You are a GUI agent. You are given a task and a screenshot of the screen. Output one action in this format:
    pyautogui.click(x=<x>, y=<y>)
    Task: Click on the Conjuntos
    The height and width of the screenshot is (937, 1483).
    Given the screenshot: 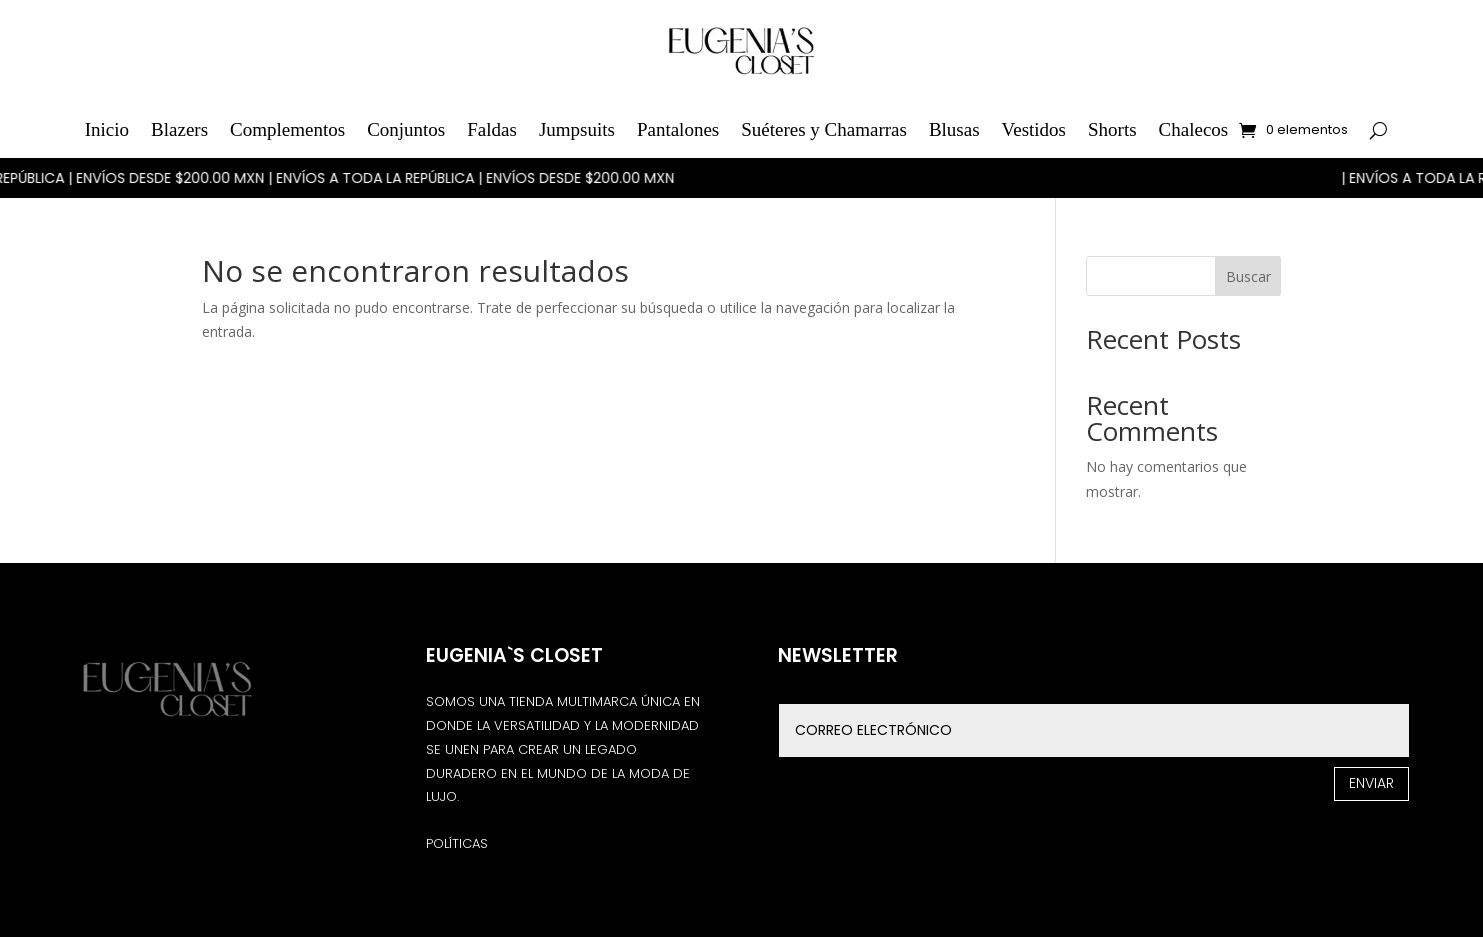 What is the action you would take?
    pyautogui.click(x=406, y=129)
    